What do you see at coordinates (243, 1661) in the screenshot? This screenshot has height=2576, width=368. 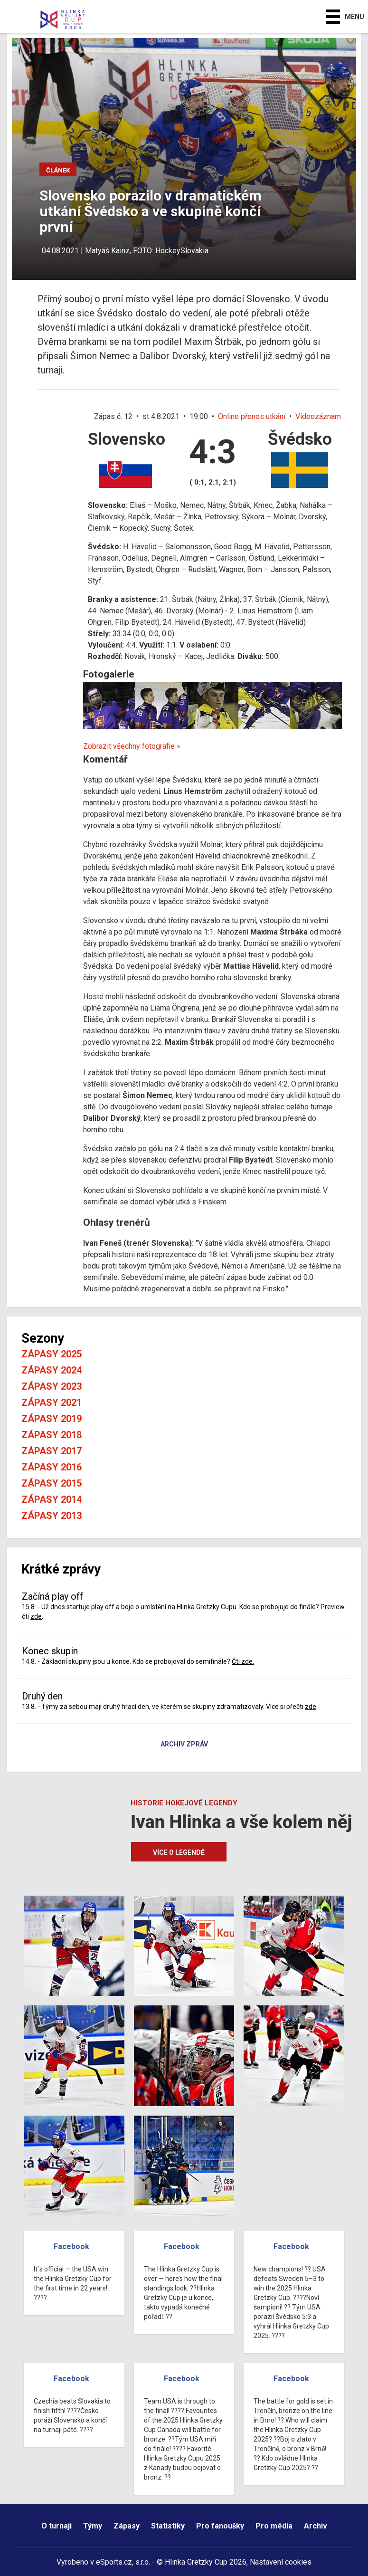 I see `Čti zde.` at bounding box center [243, 1661].